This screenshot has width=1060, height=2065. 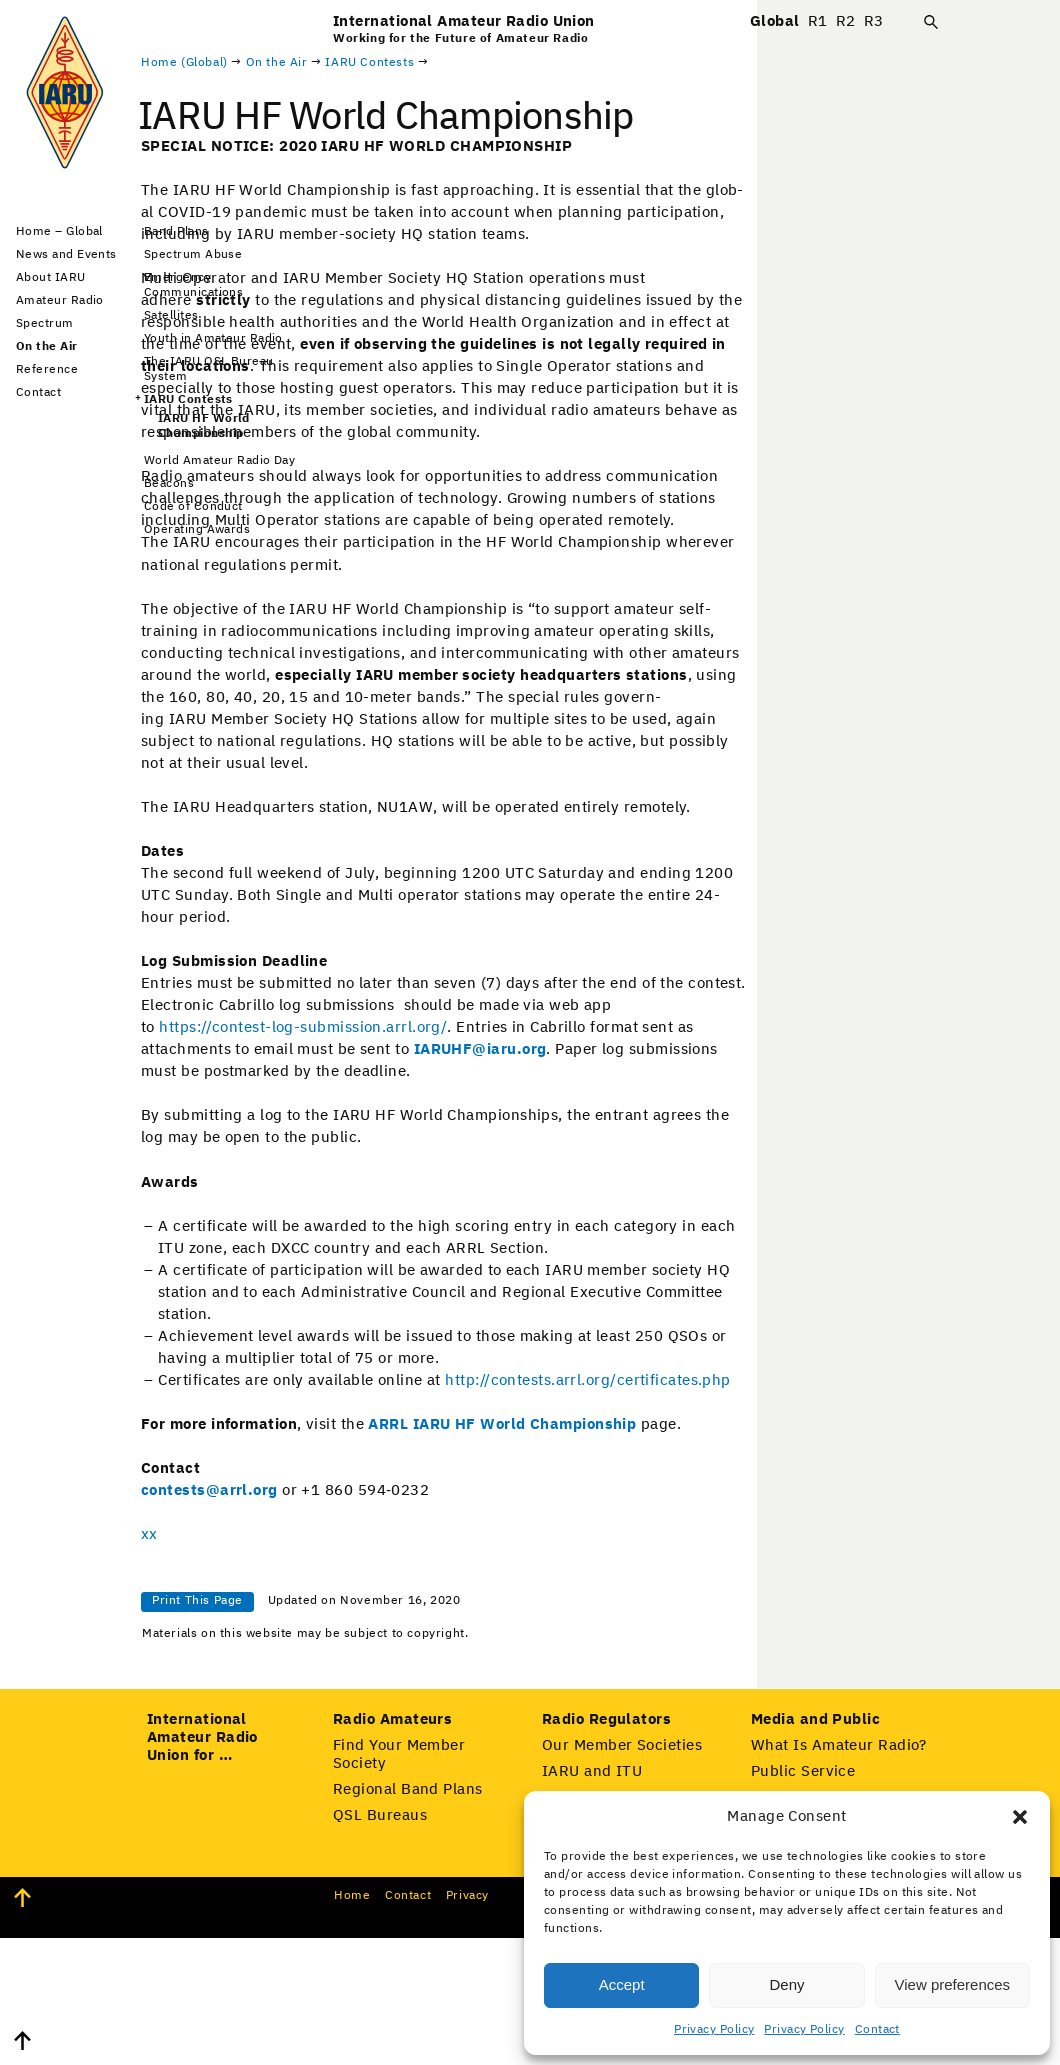 I want to click on Contact, so click(x=877, y=2030).